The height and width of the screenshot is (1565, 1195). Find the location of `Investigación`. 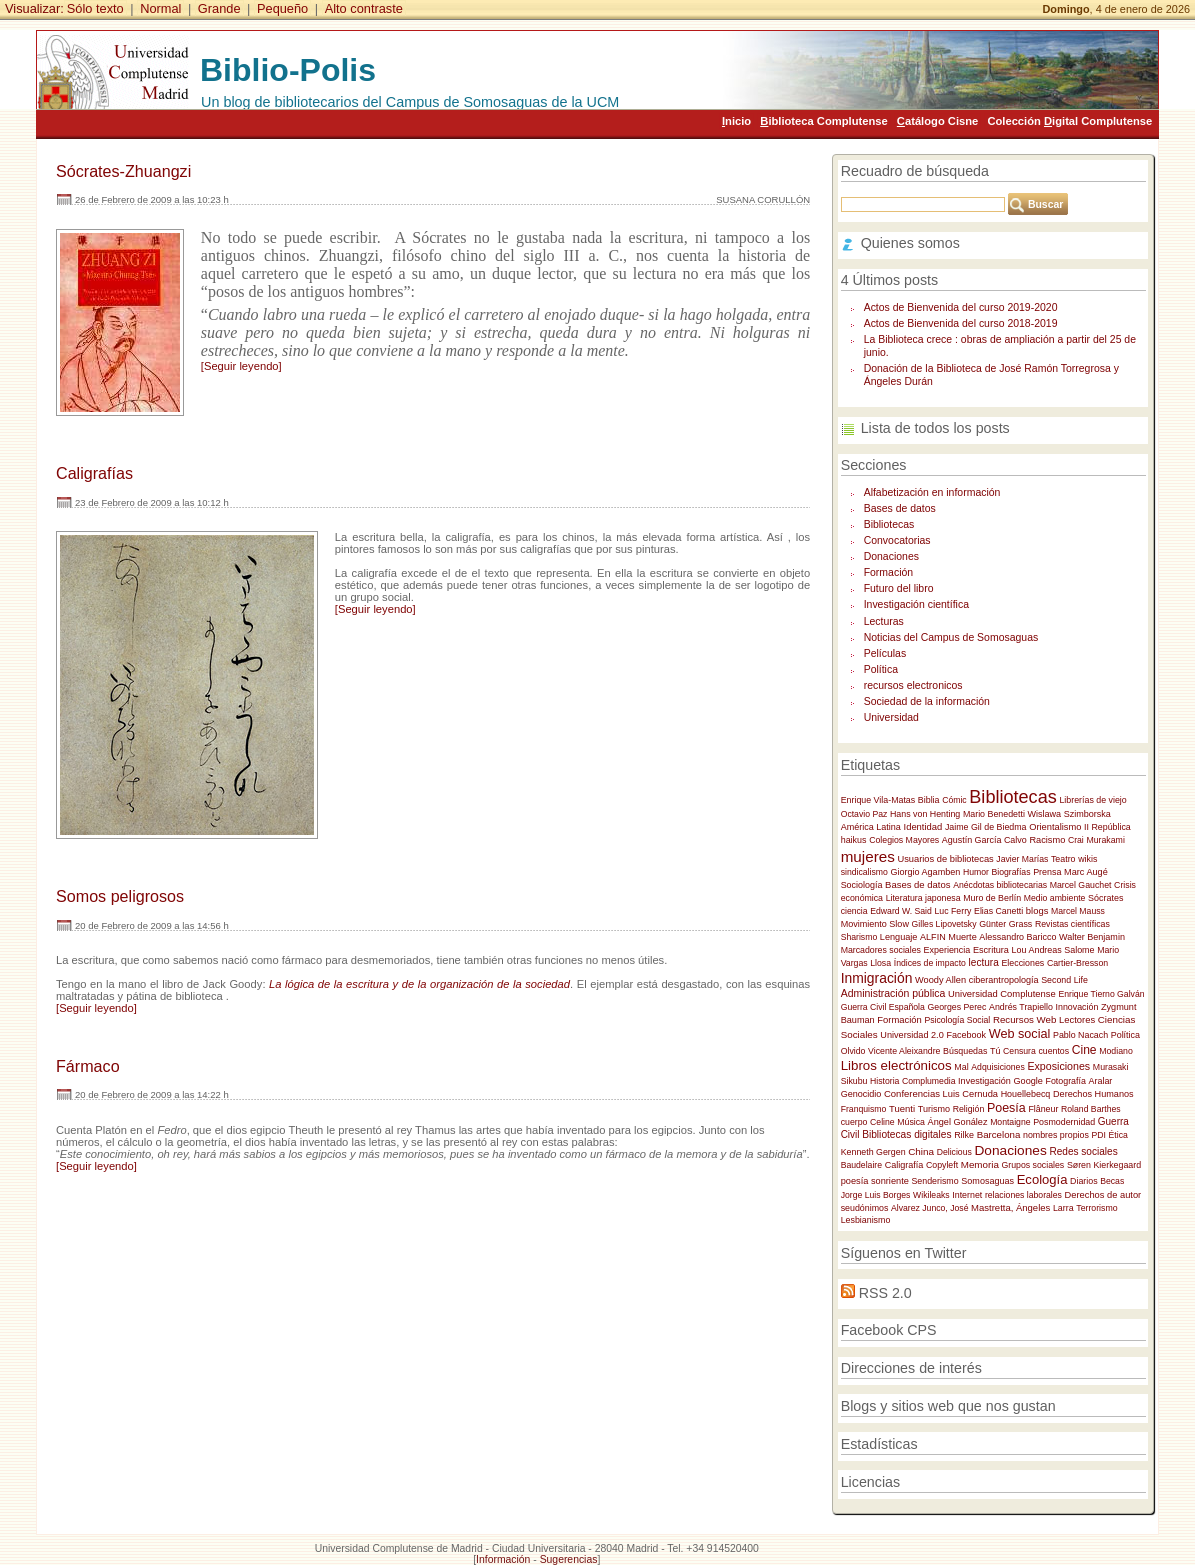

Investigación is located at coordinates (984, 1081).